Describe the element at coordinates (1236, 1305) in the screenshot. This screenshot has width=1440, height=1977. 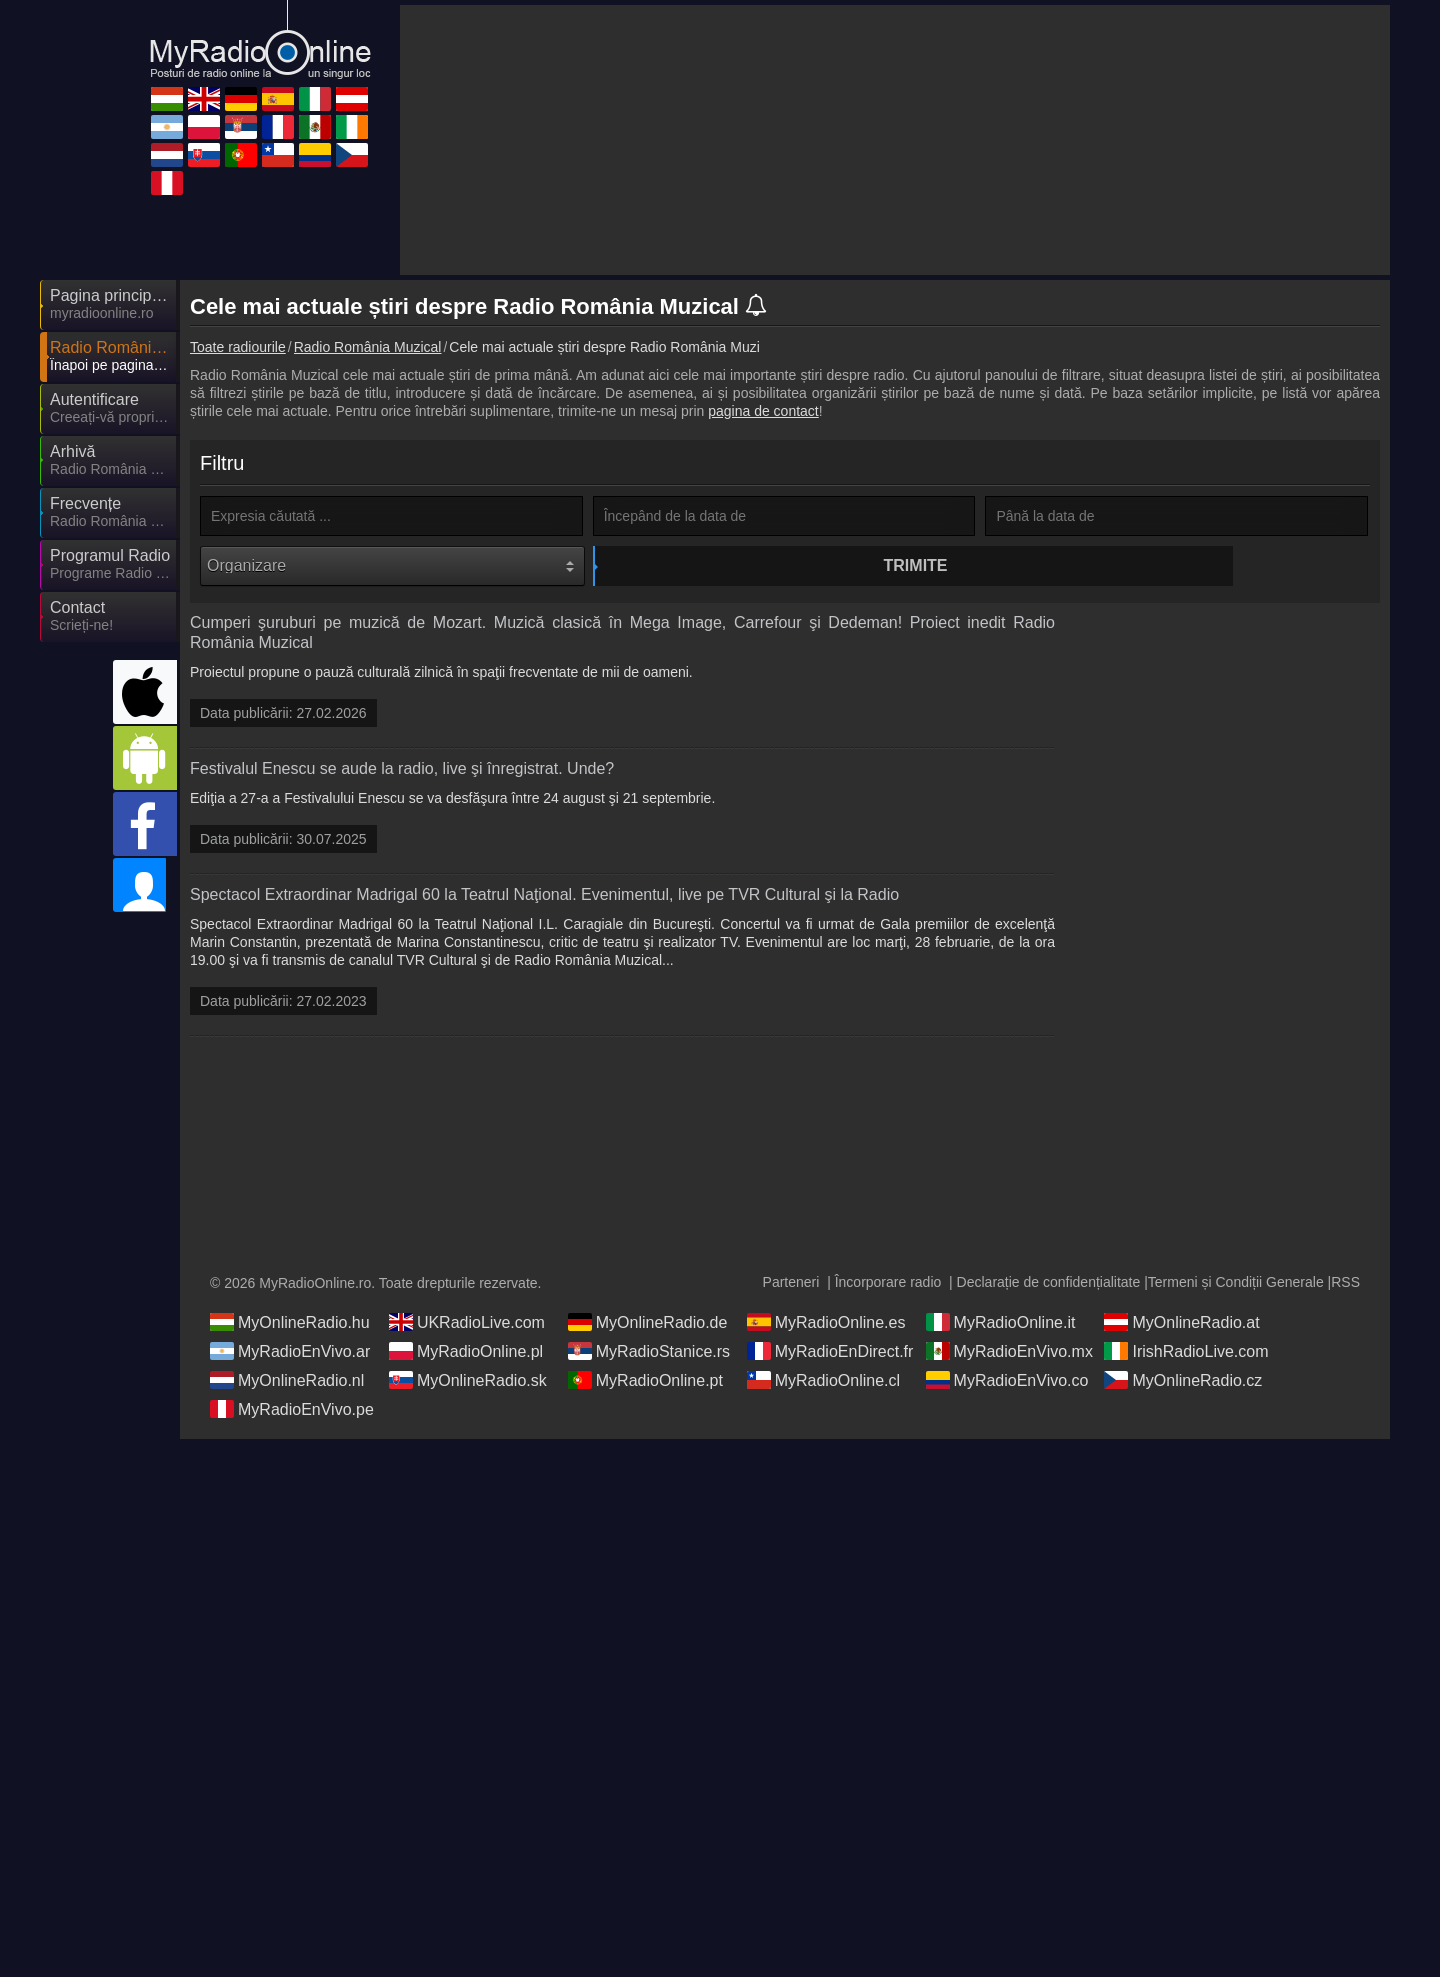
I see `Termeni și Condiții Generale` at that location.